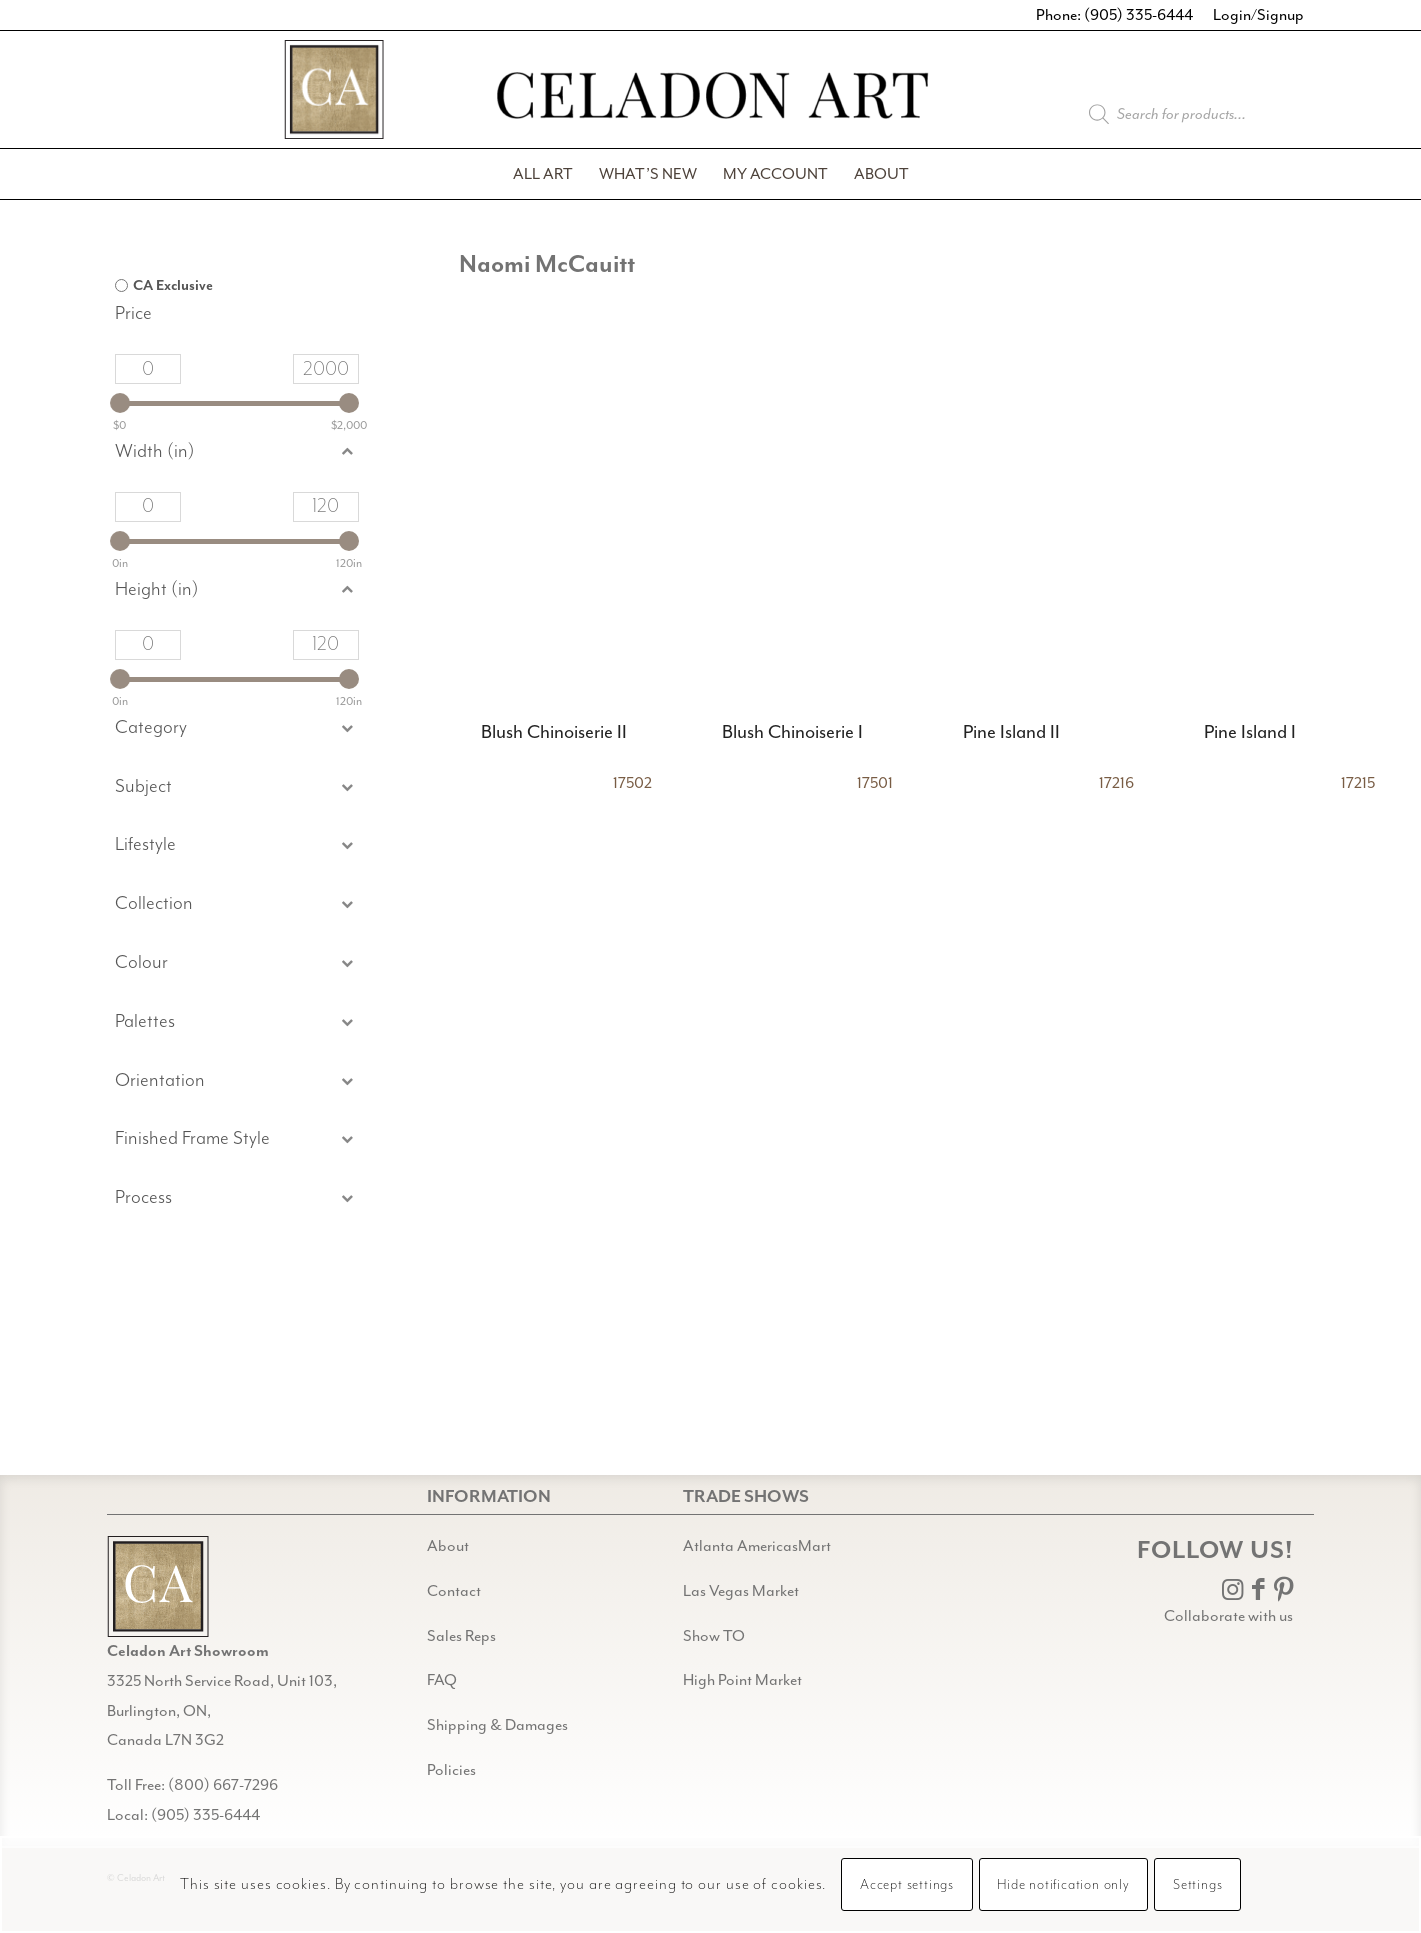 The image size is (1421, 1933). Describe the element at coordinates (158, 1586) in the screenshot. I see `[Gild bg CA black@2x]` at that location.